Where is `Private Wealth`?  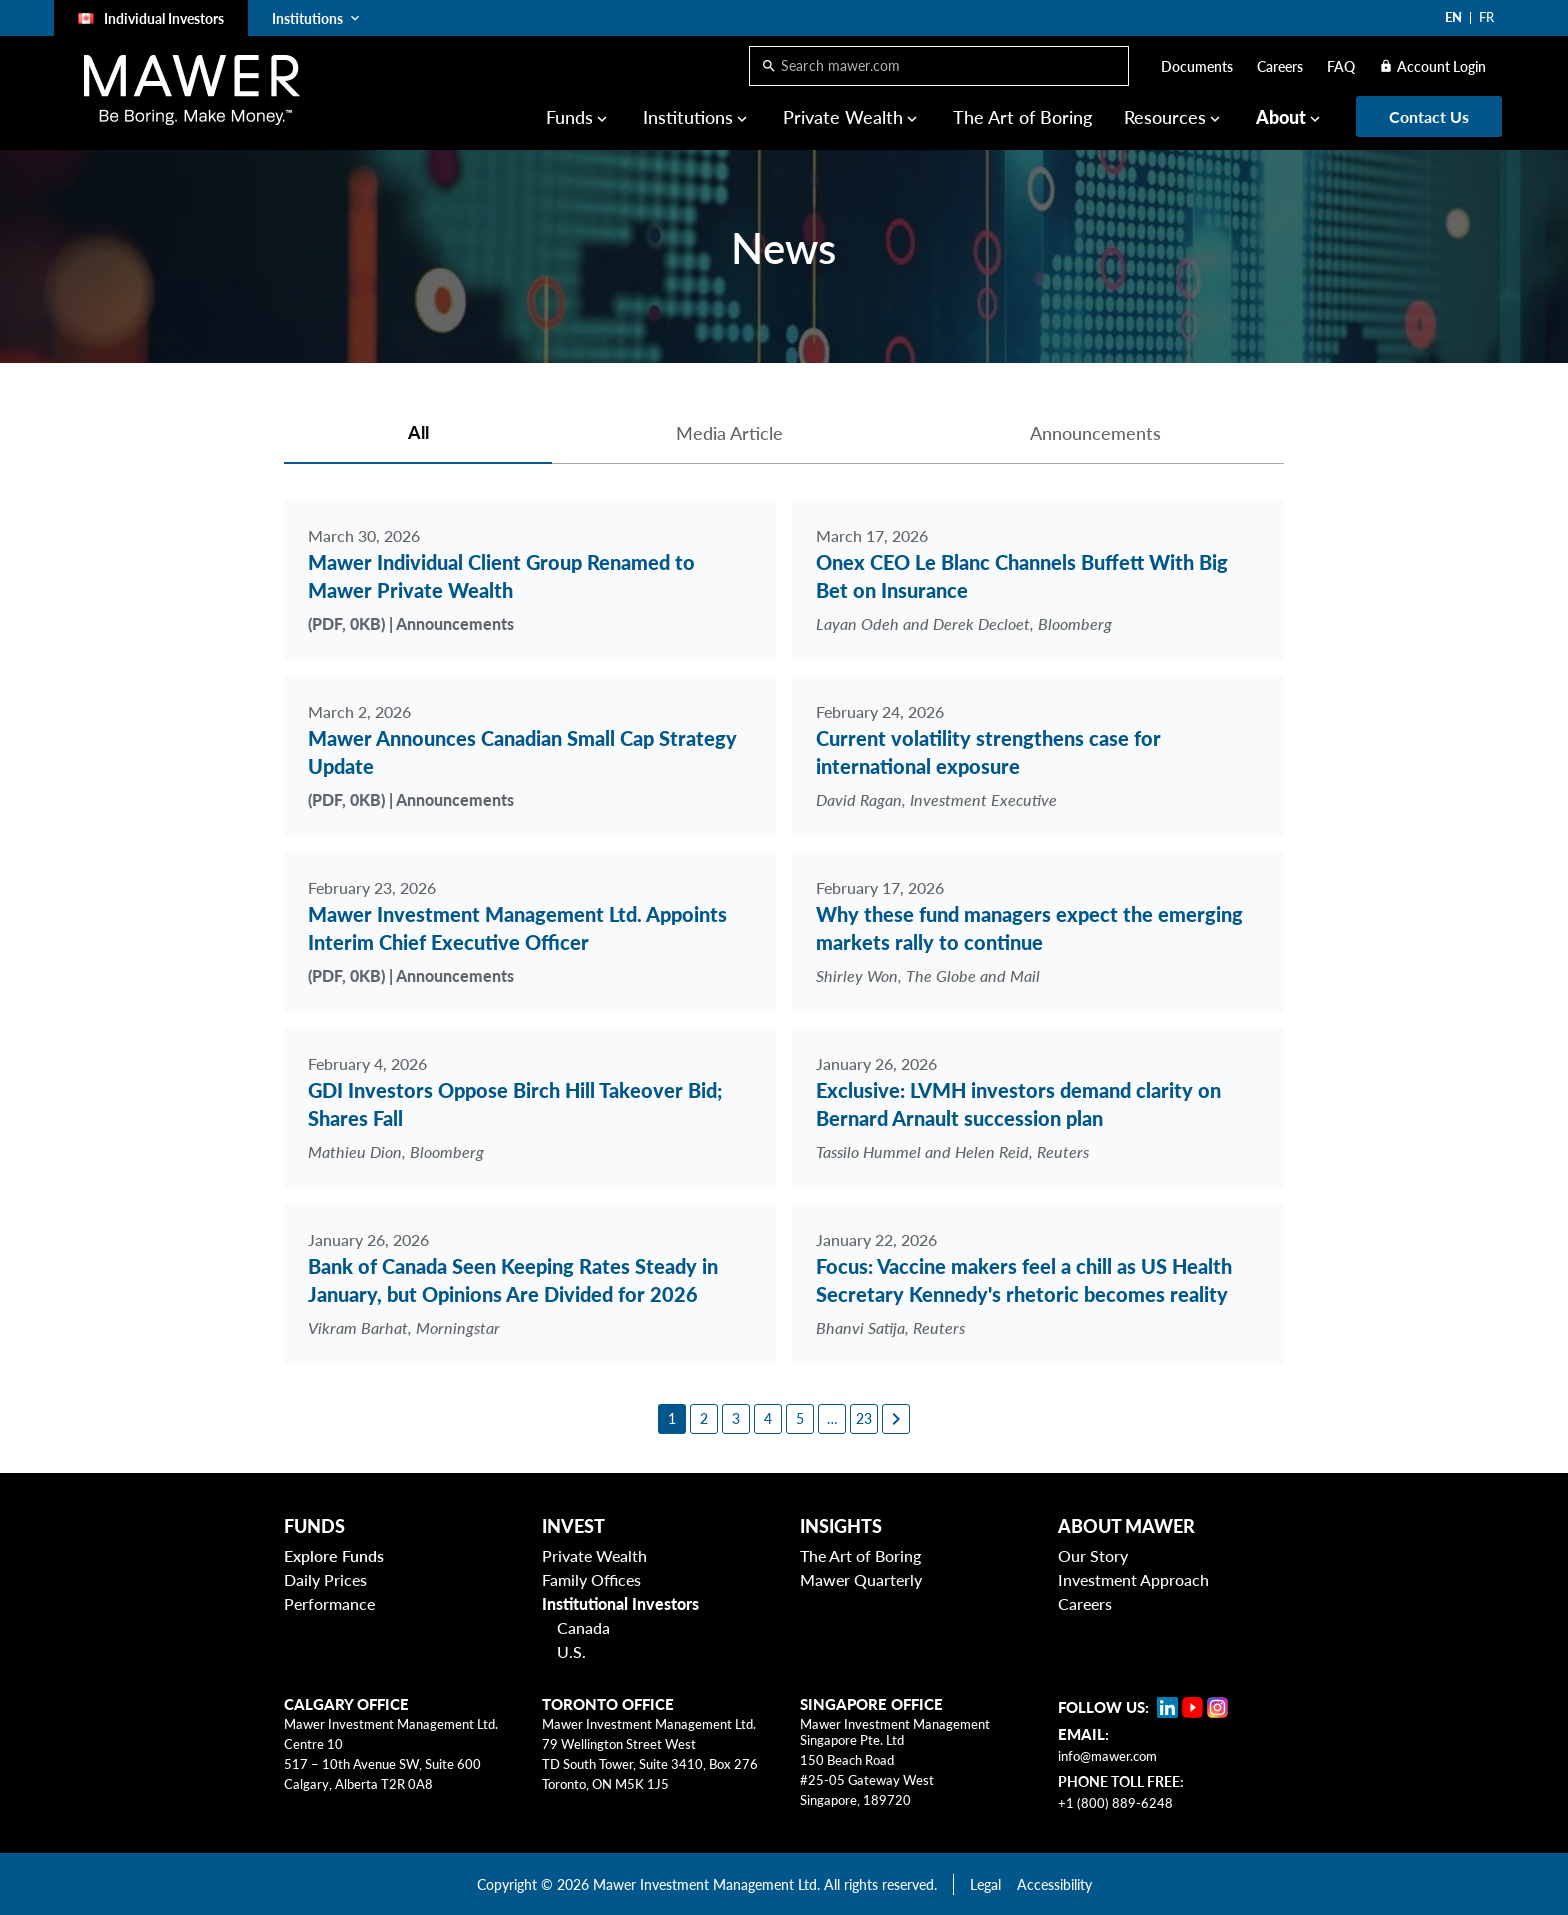
Private Wealth is located at coordinates (843, 117).